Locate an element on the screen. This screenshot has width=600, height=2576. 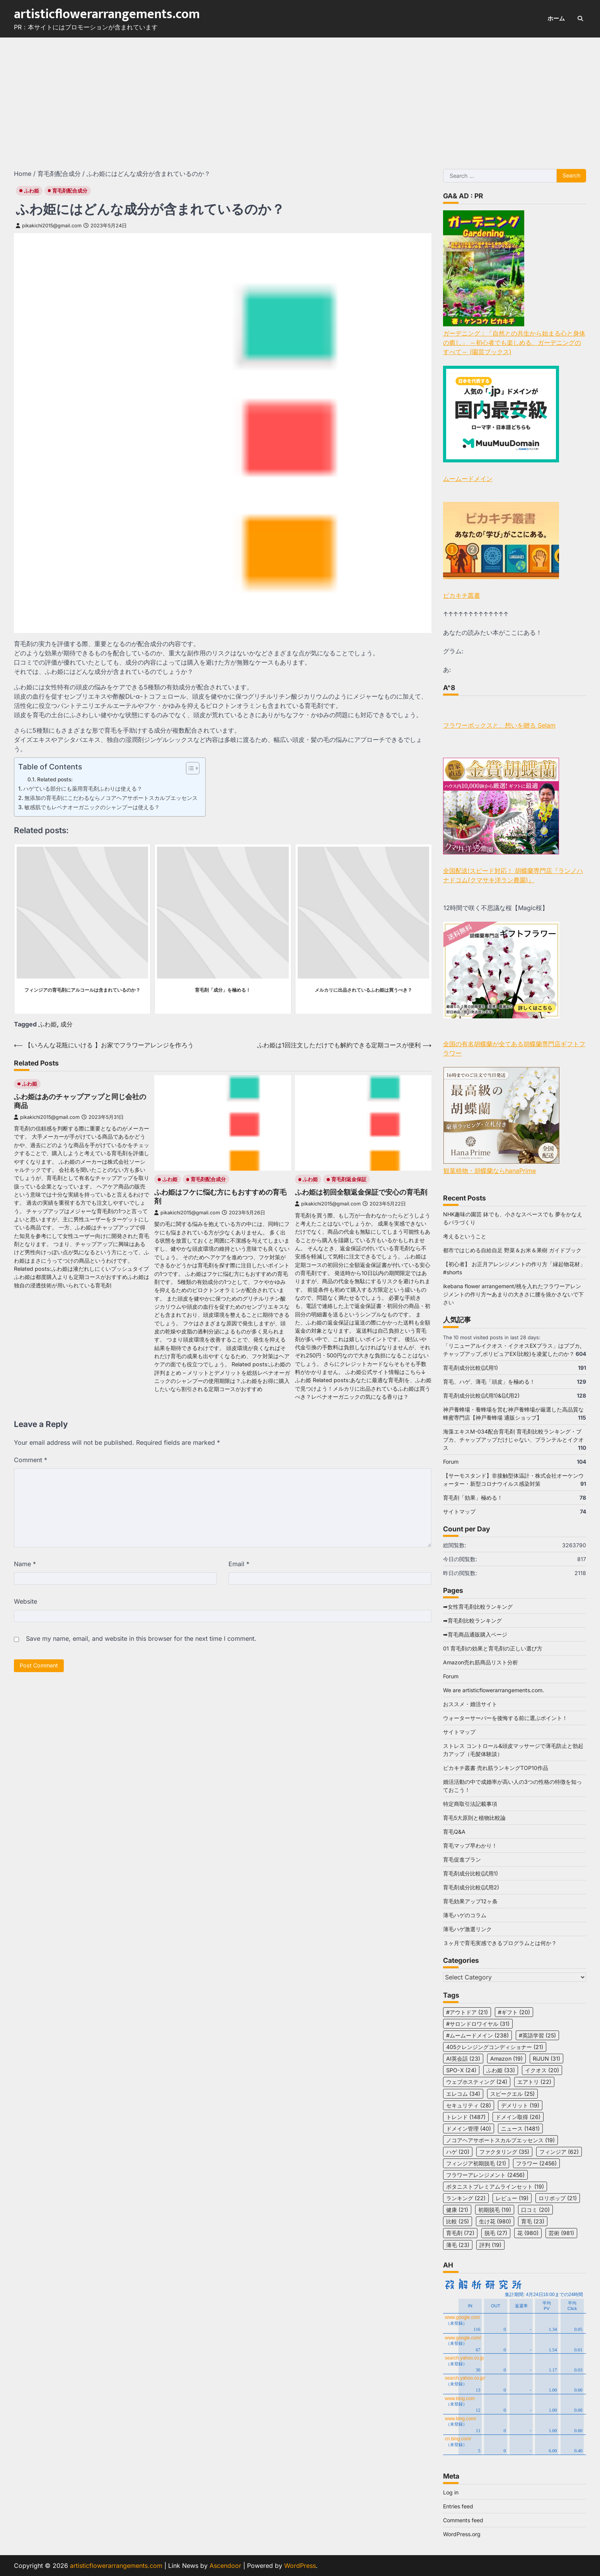
ドメイン管理 [ドメイン管理 (40 items)] is located at coordinates (468, 2128).